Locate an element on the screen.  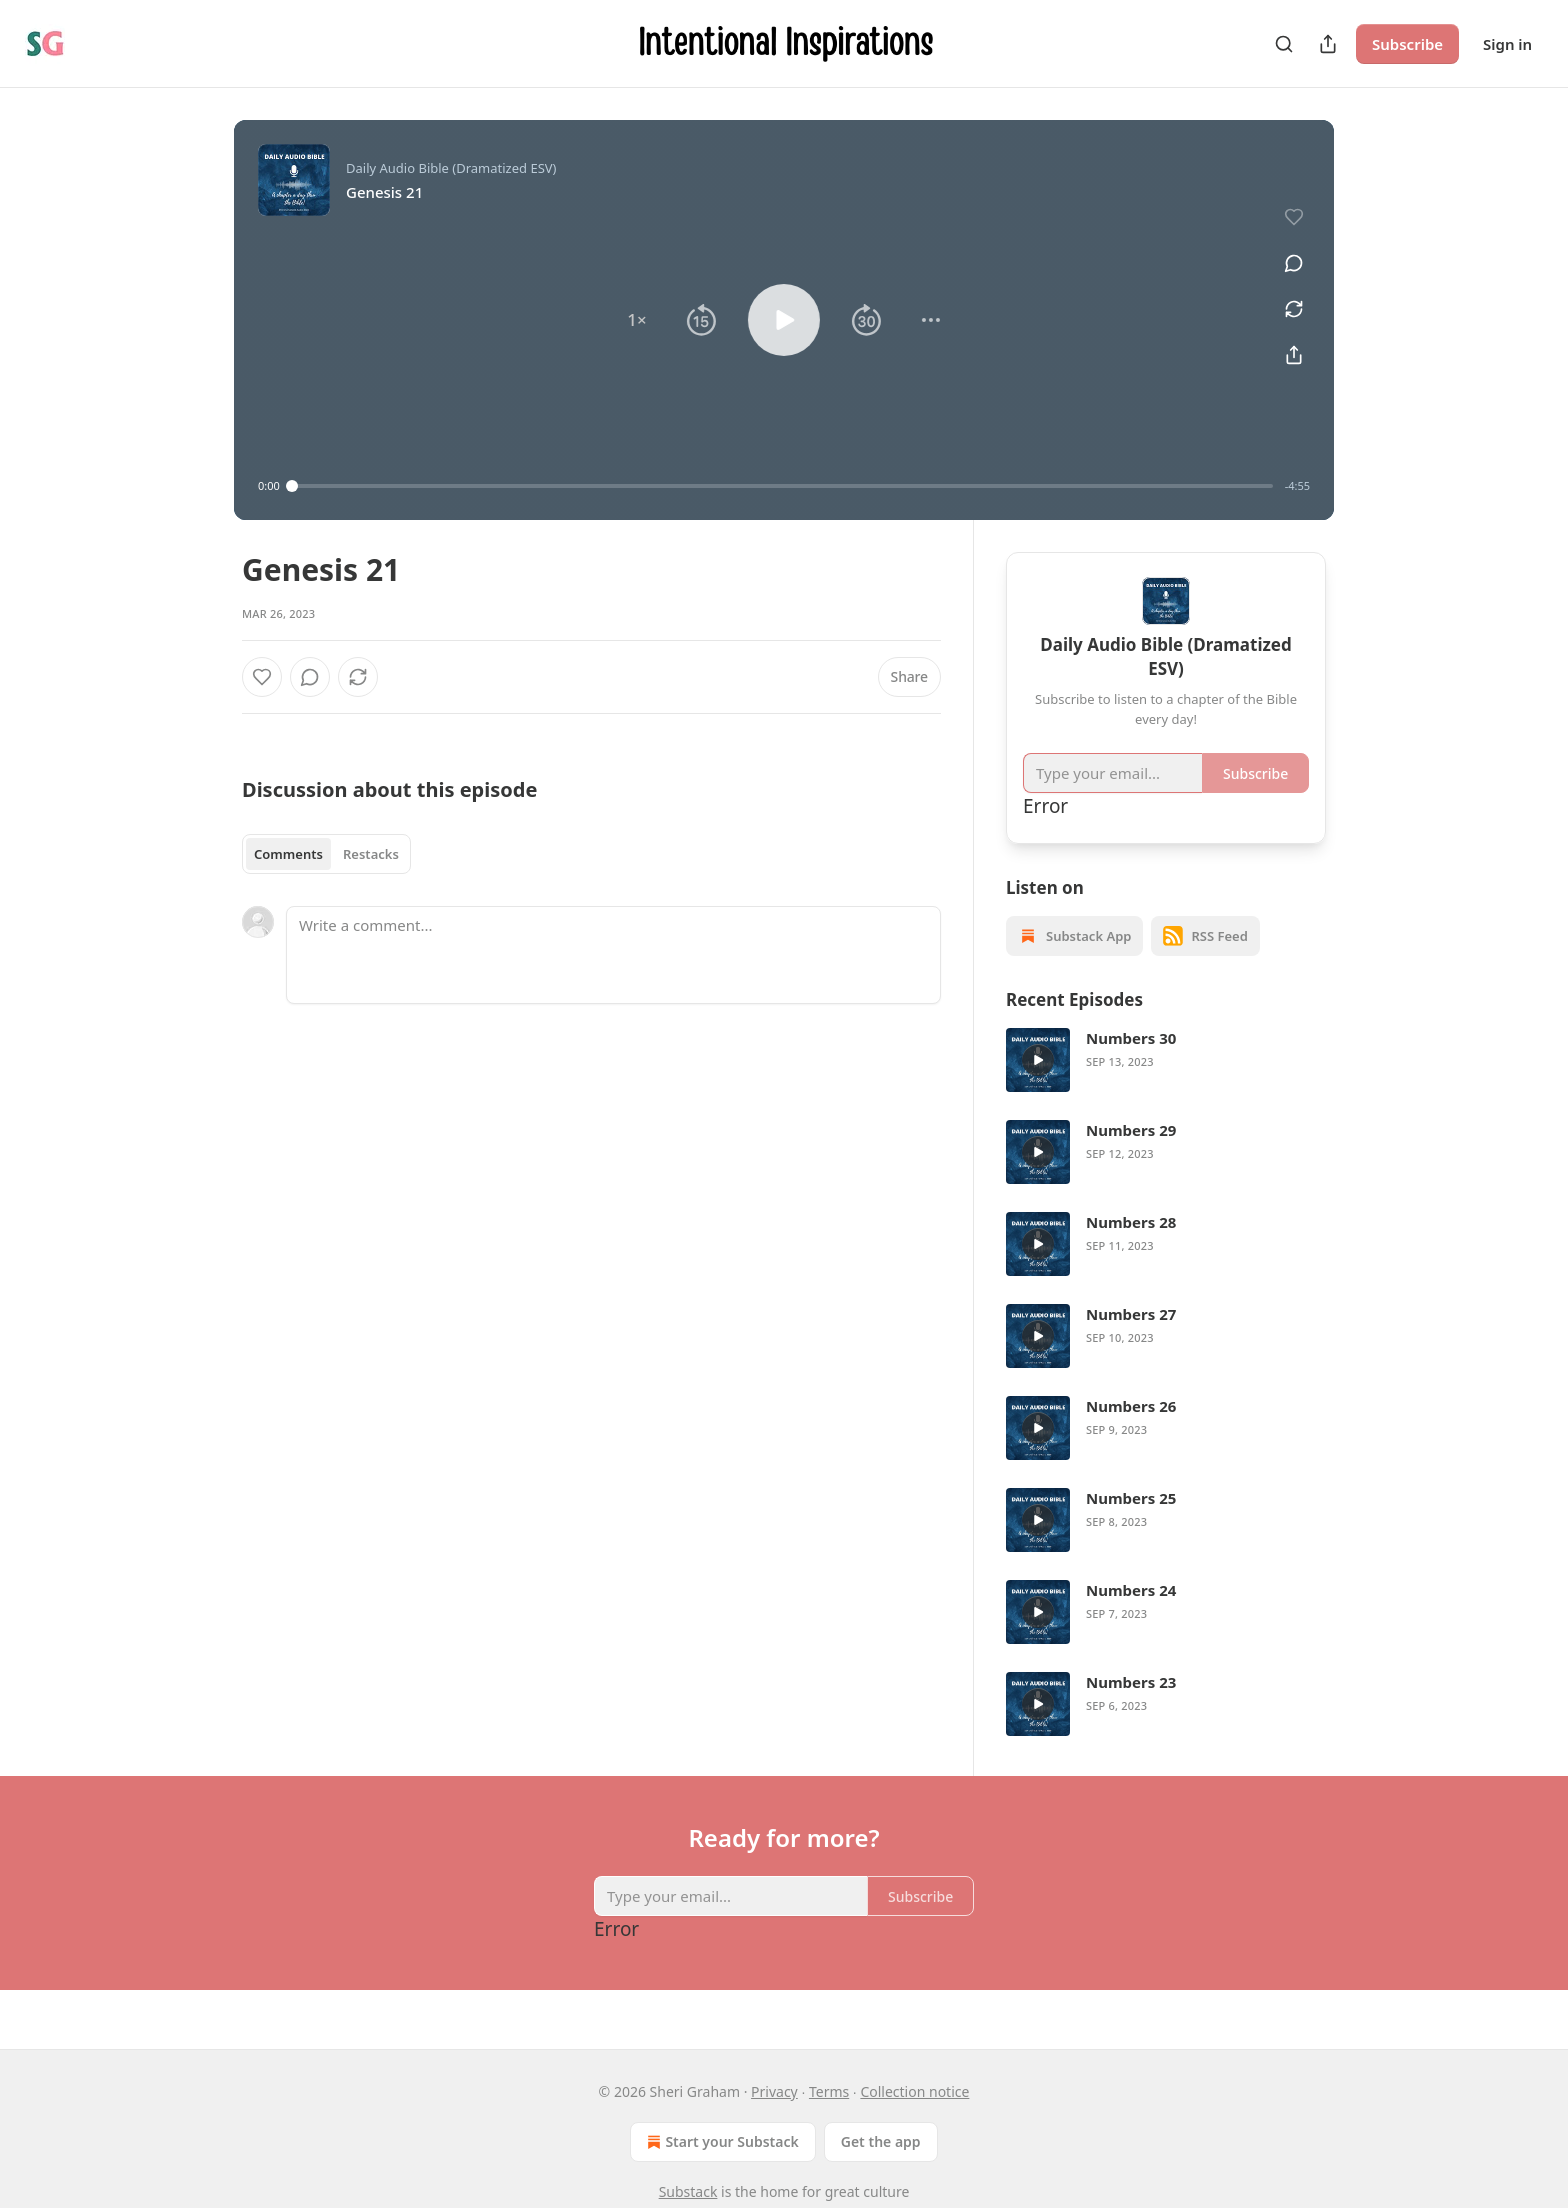
Start your Substack is located at coordinates (720, 2142).